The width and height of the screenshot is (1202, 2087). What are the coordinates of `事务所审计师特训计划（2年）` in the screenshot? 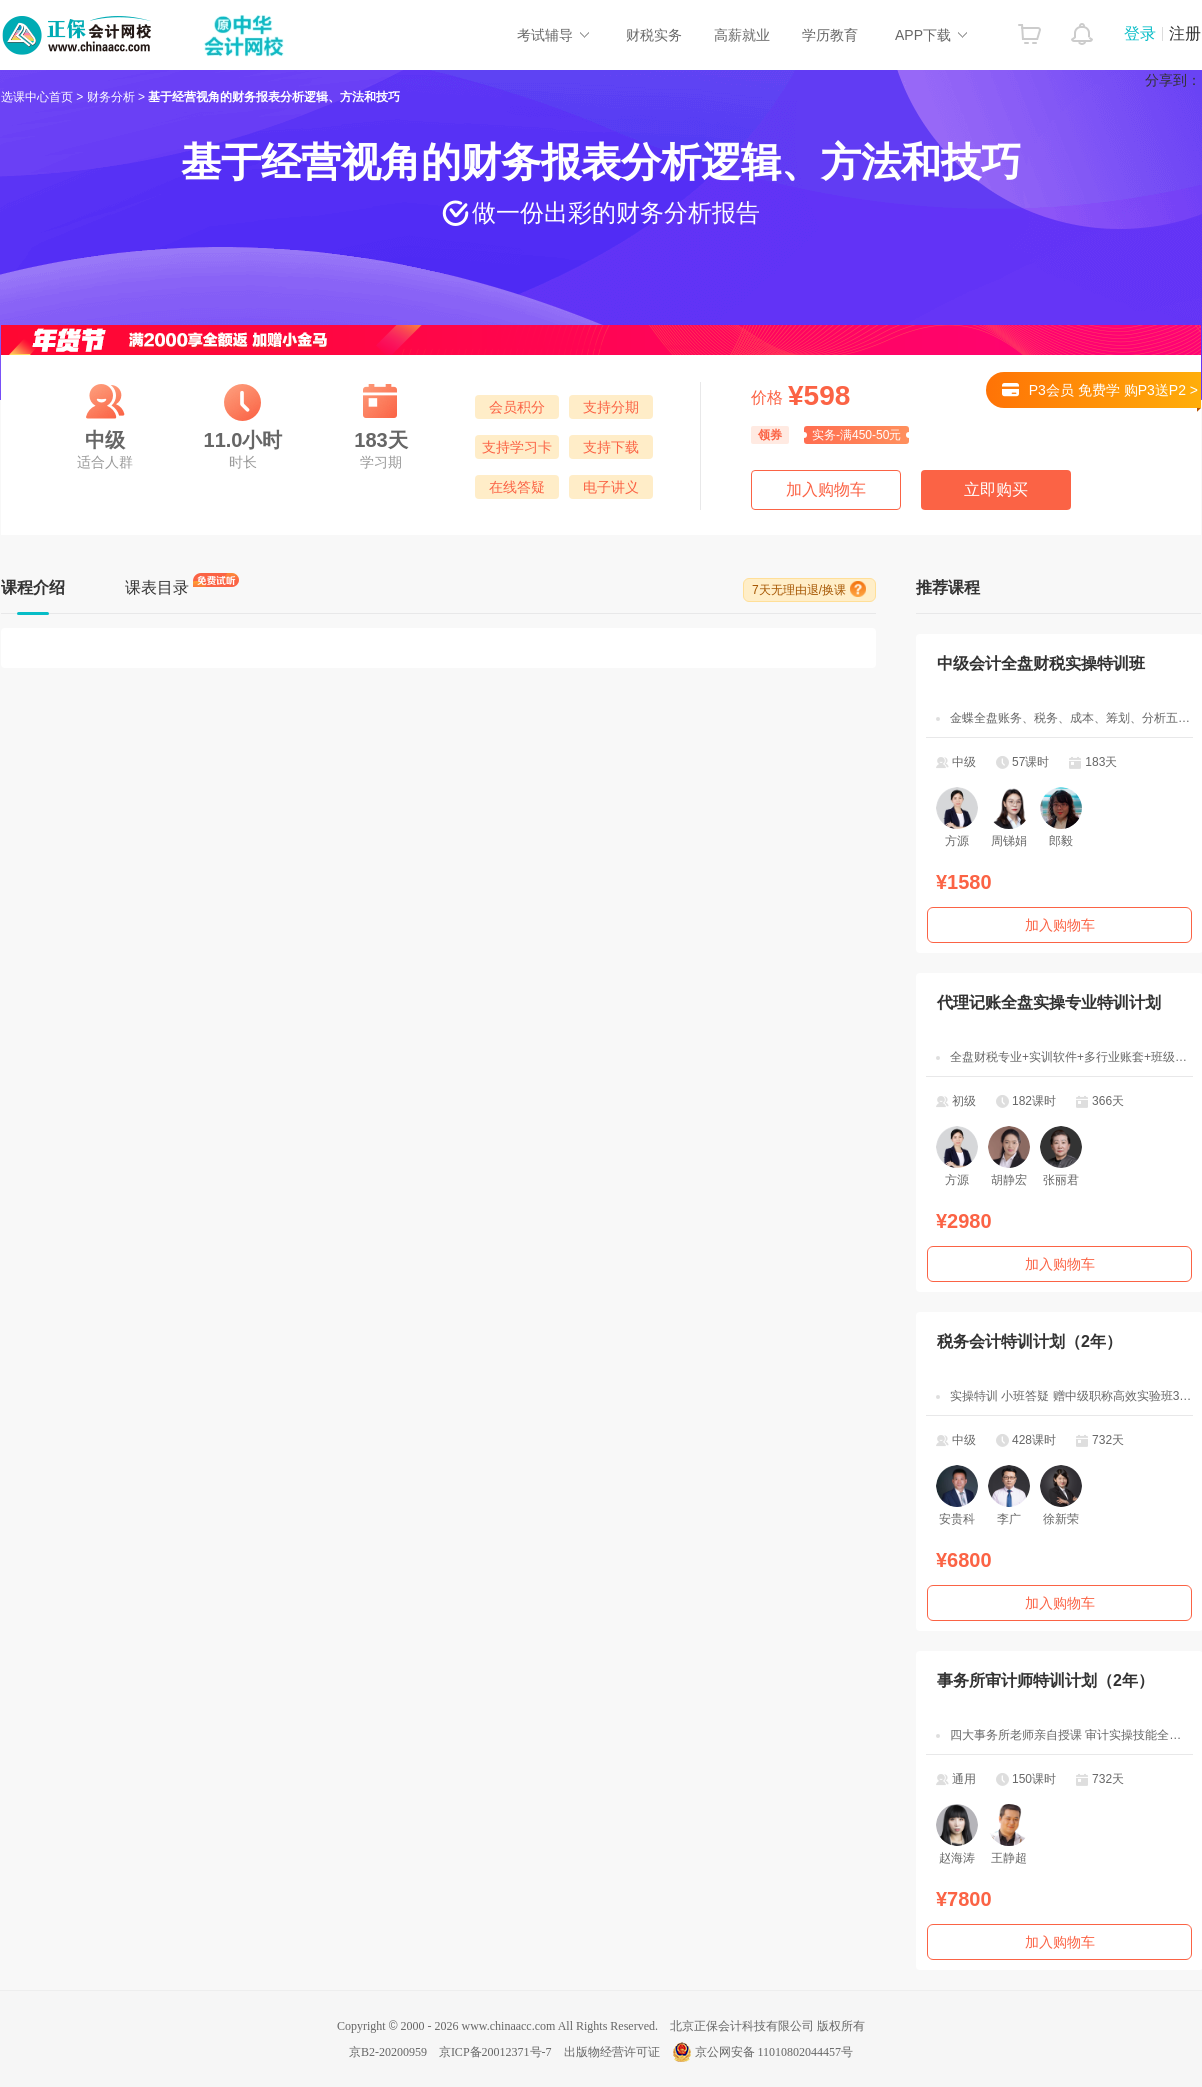 It's located at (1045, 1680).